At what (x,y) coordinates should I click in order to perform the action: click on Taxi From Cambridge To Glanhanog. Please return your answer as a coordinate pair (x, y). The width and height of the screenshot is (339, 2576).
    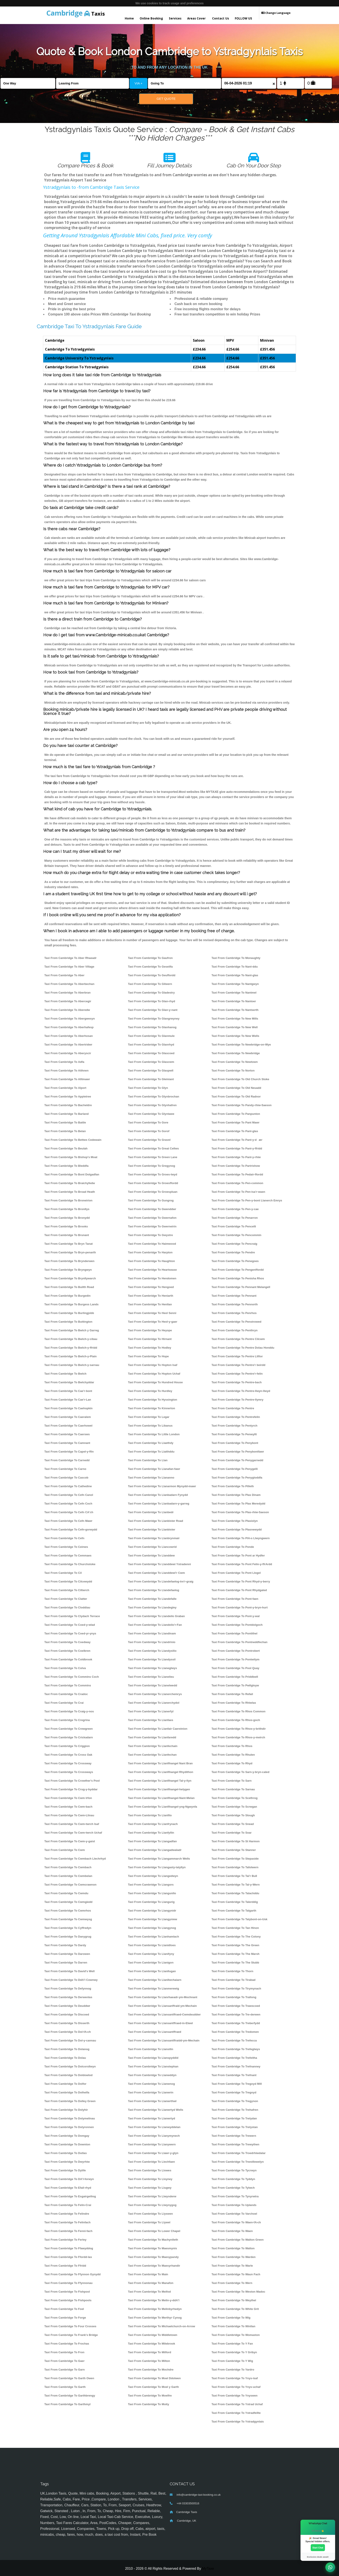
    Looking at the image, I should click on (152, 1027).